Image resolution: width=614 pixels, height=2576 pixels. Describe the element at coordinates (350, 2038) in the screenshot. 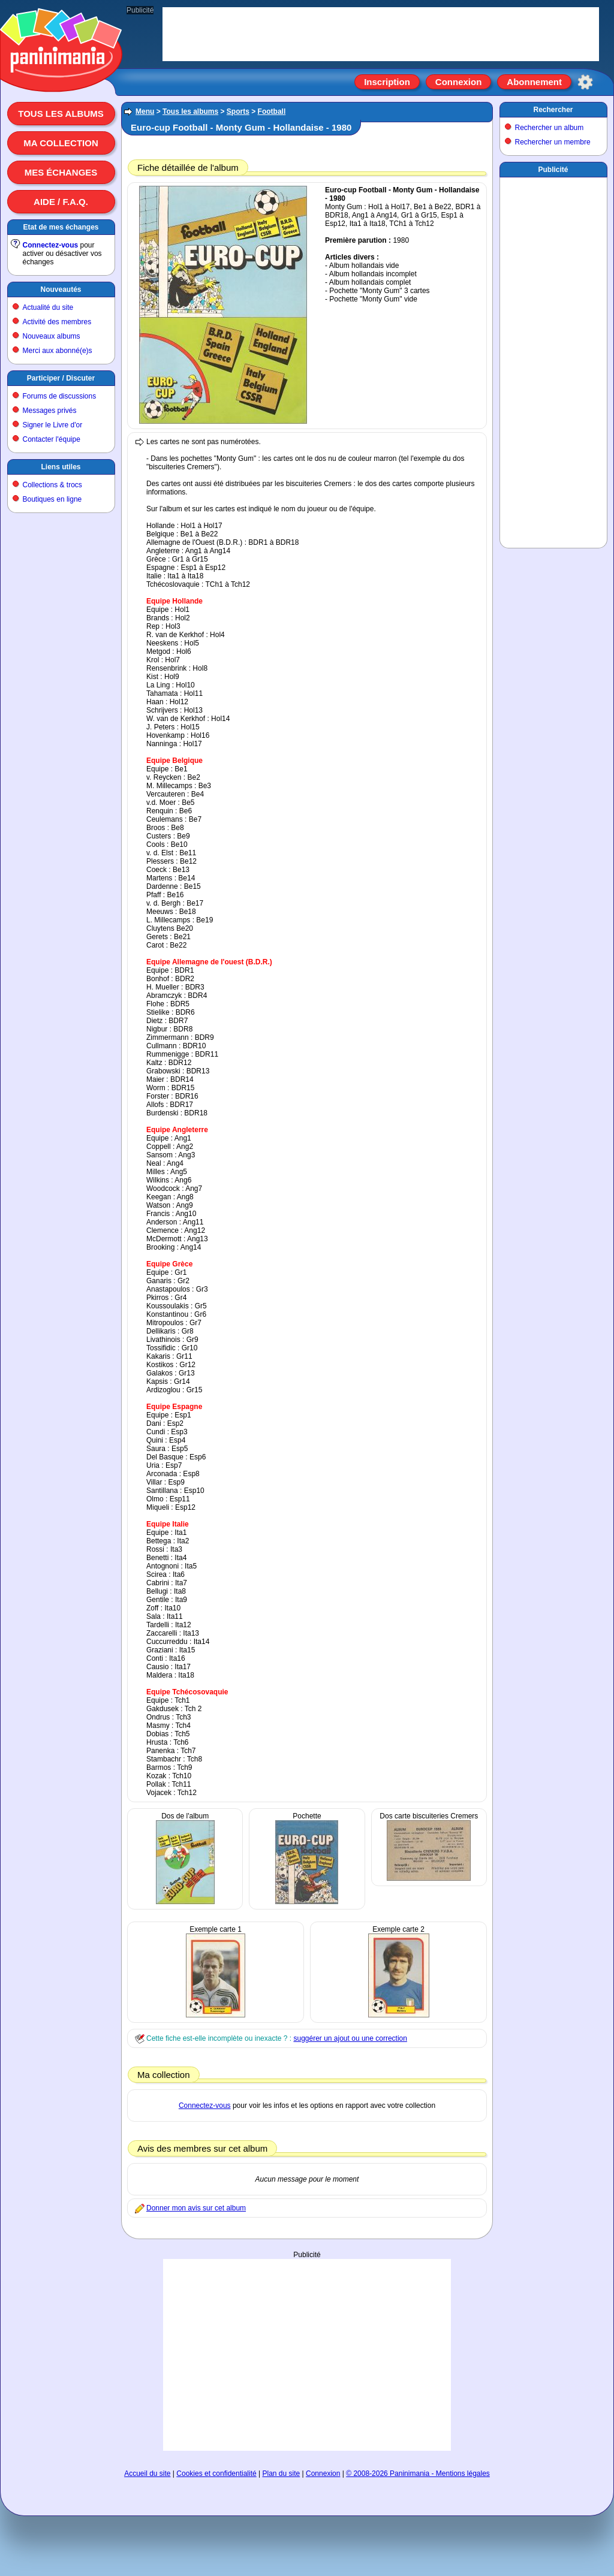

I see `suggérer un ajout ou une correction` at that location.